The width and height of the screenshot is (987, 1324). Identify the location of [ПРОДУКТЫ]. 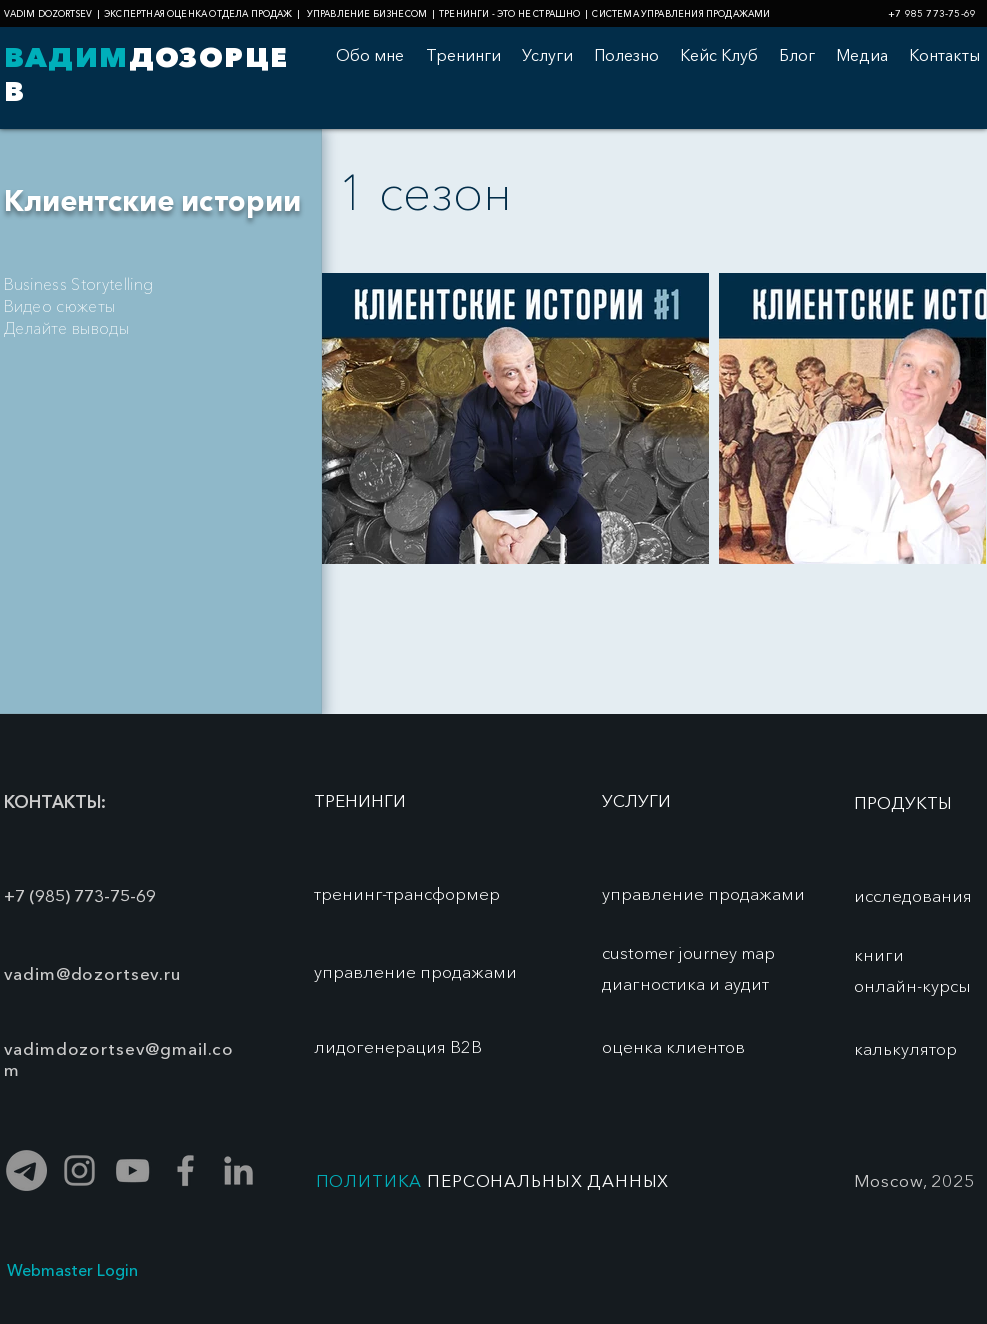
(903, 803).